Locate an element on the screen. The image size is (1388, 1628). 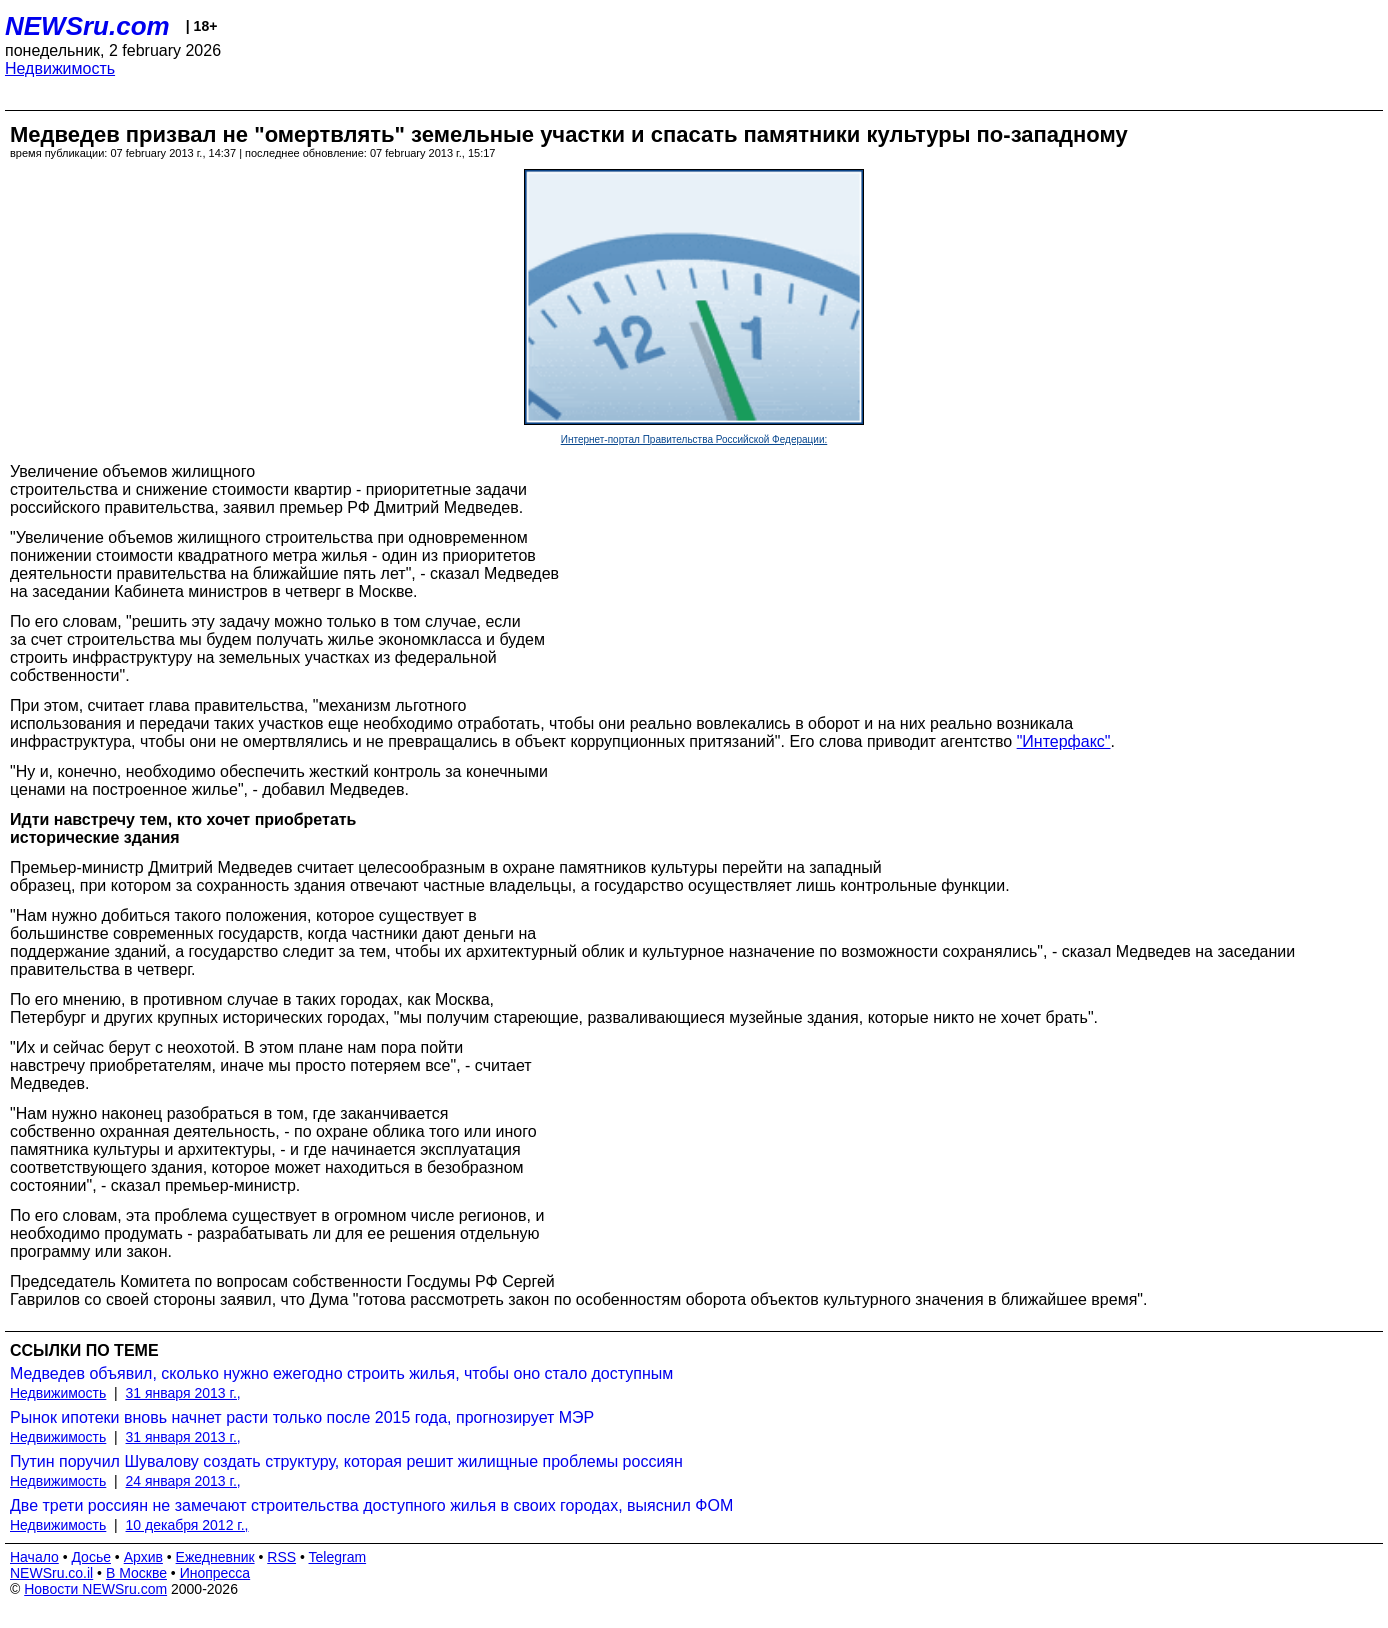
Ежедневник is located at coordinates (215, 1557).